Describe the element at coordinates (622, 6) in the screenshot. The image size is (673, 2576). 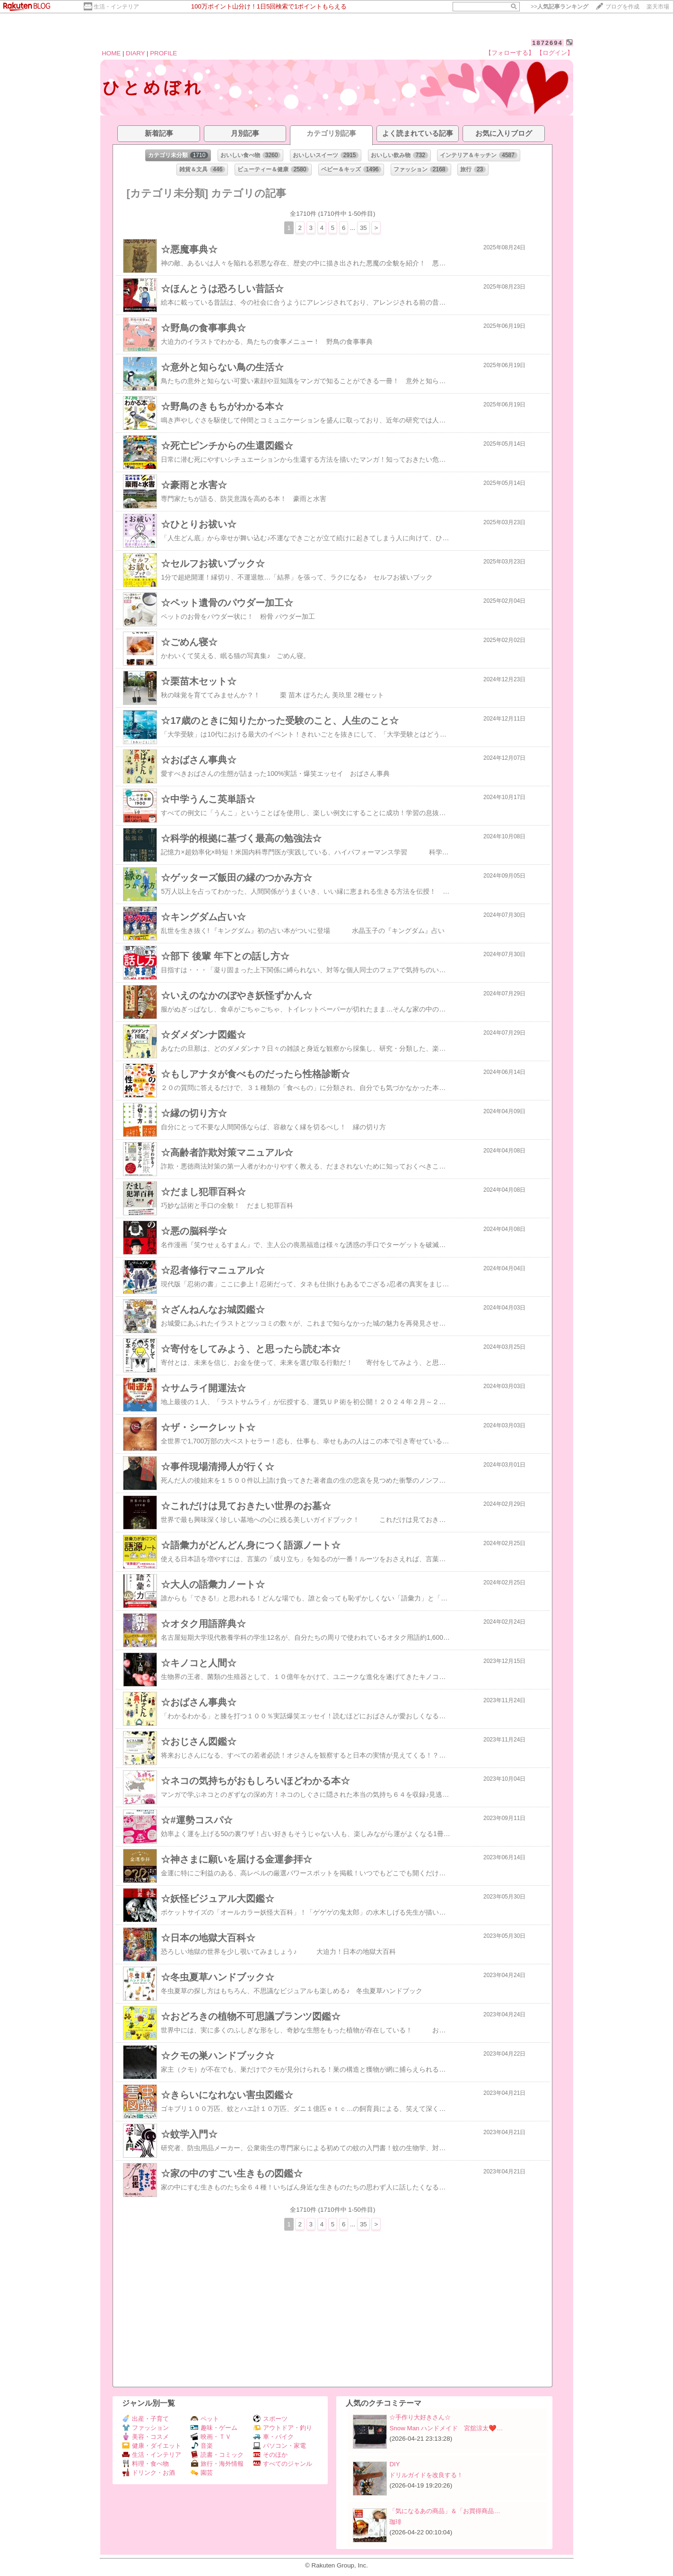
I see `ブログを作成` at that location.